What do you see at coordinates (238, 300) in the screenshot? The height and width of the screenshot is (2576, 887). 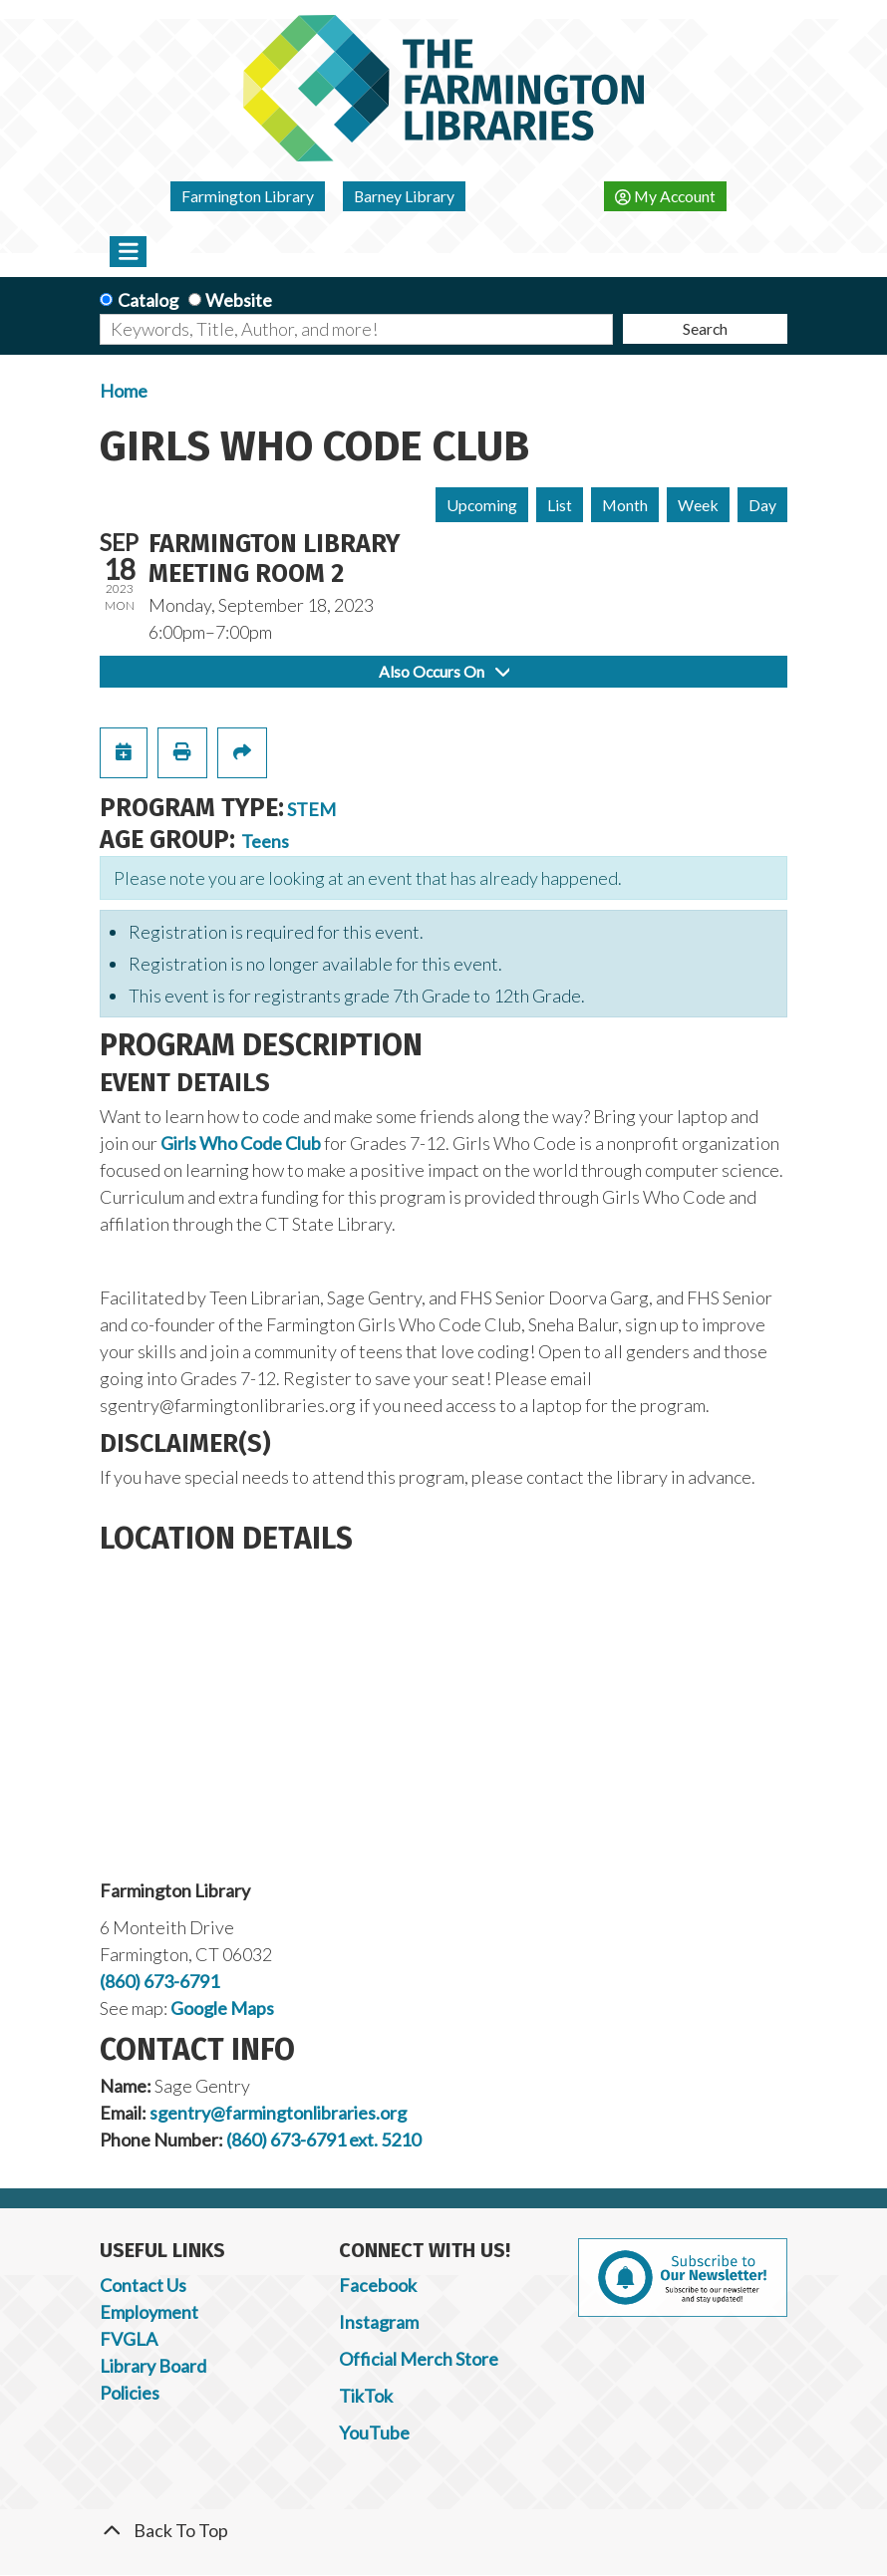 I see `Website` at bounding box center [238, 300].